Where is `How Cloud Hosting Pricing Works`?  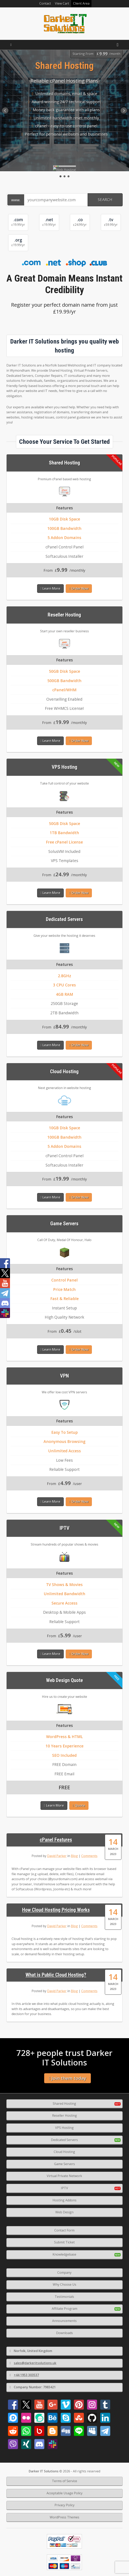
How Cloud Hosting Pricing Works is located at coordinates (56, 1910).